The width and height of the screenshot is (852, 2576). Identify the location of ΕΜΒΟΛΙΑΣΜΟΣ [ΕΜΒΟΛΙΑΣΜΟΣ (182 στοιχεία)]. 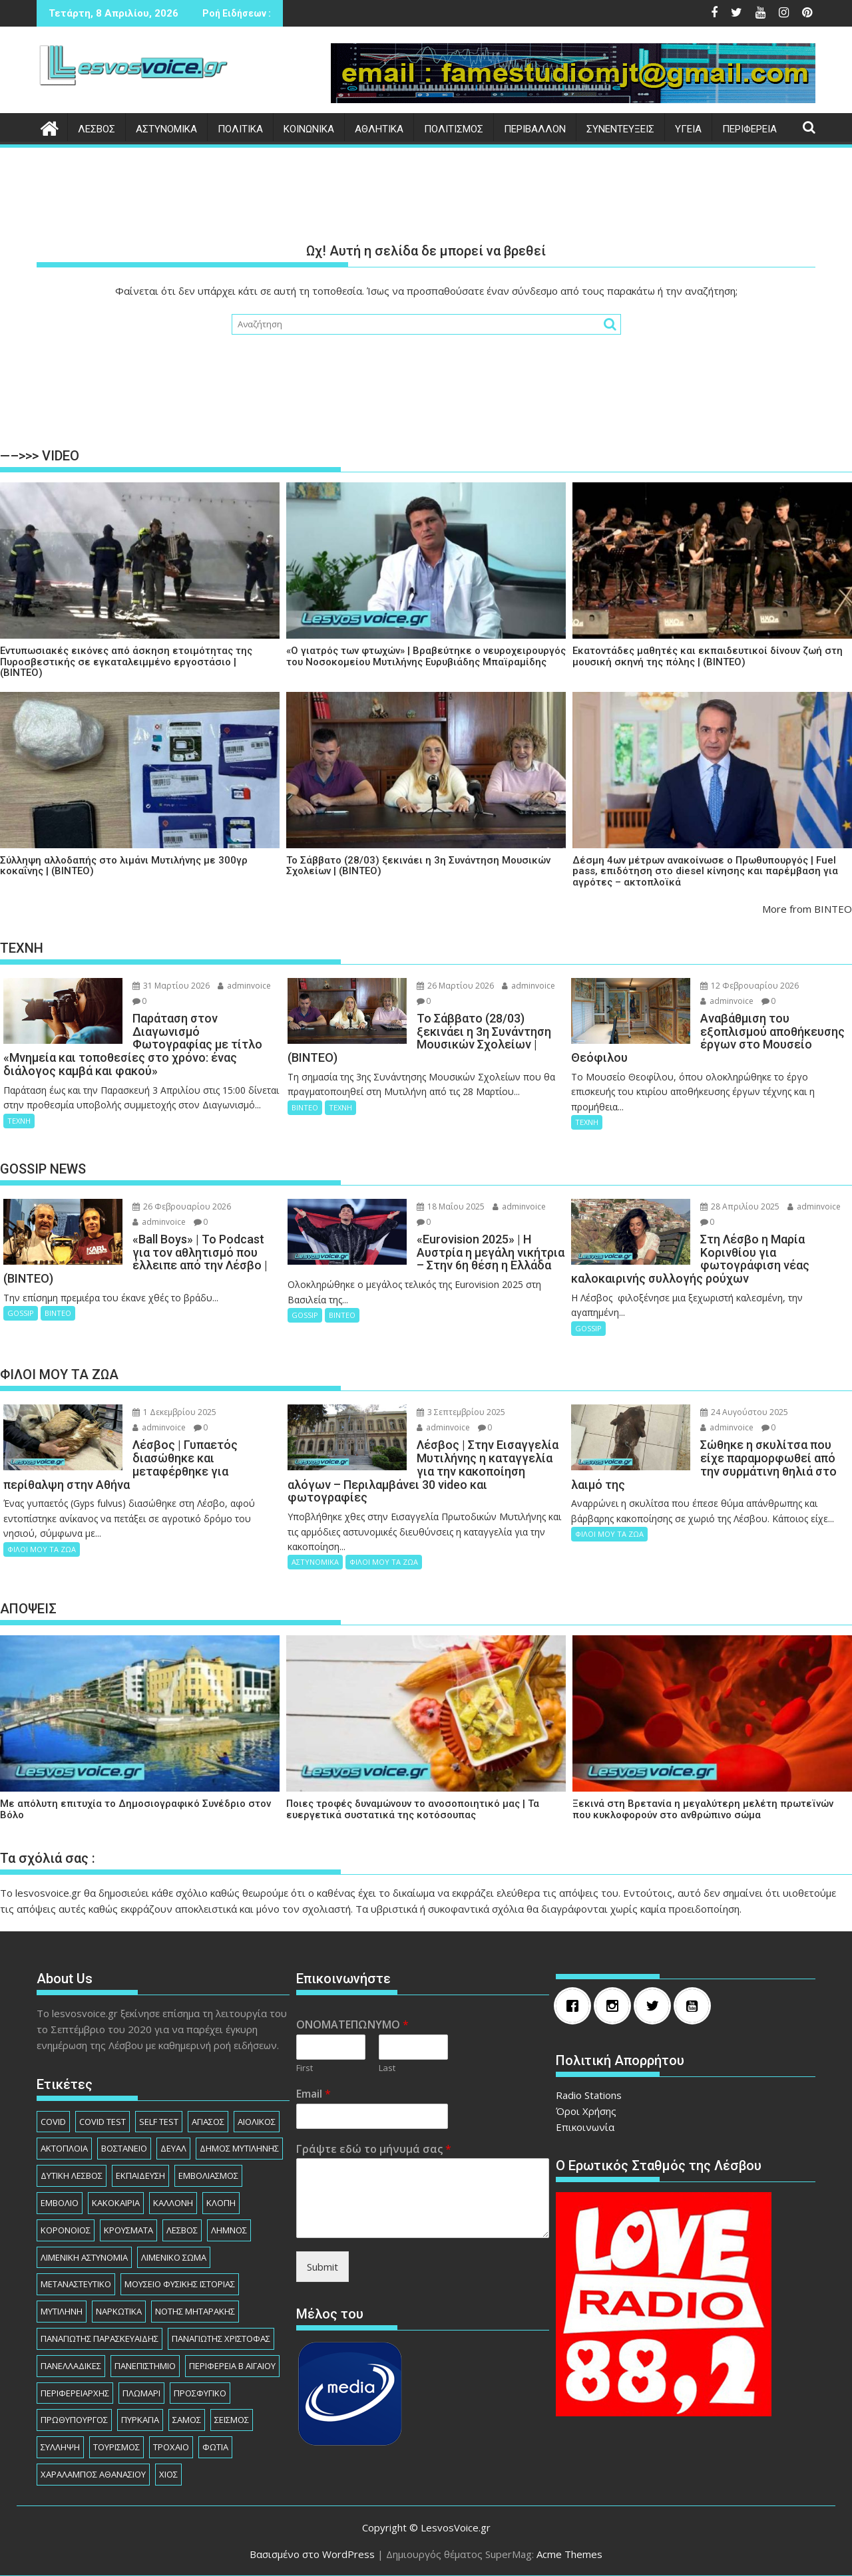
(208, 2175).